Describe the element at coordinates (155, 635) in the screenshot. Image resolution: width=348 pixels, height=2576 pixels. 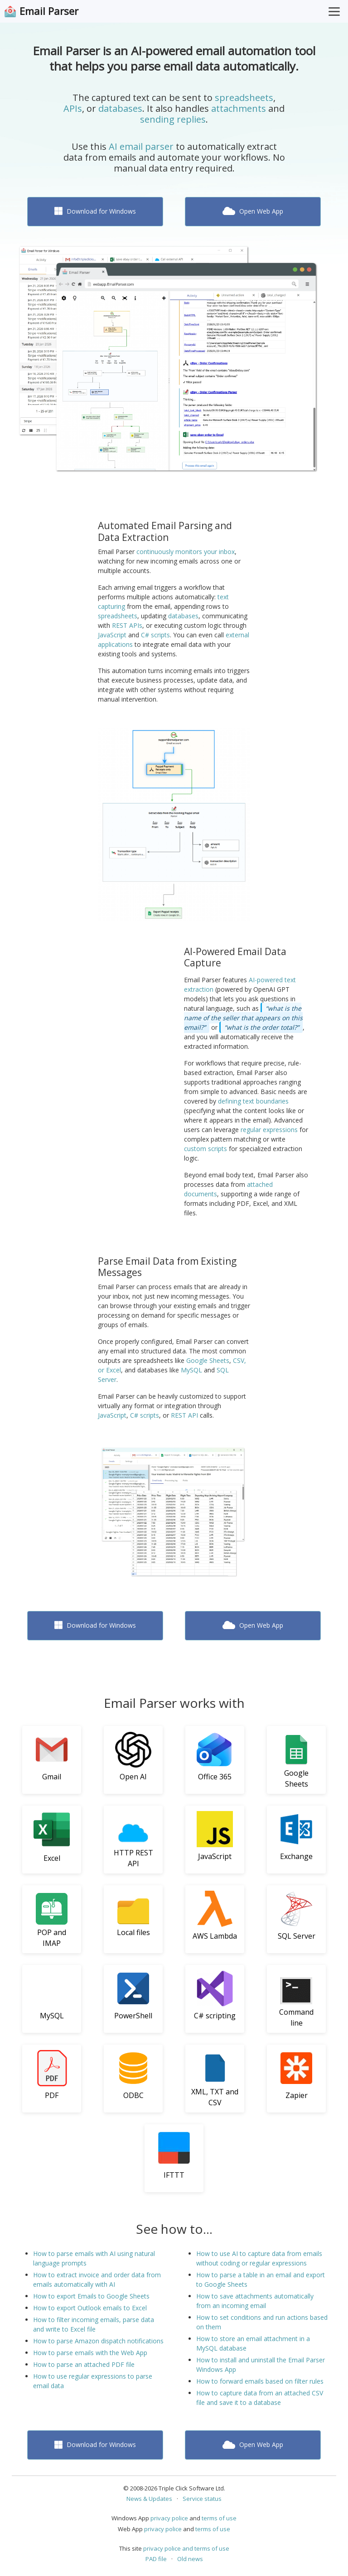
I see `C# scripts` at that location.